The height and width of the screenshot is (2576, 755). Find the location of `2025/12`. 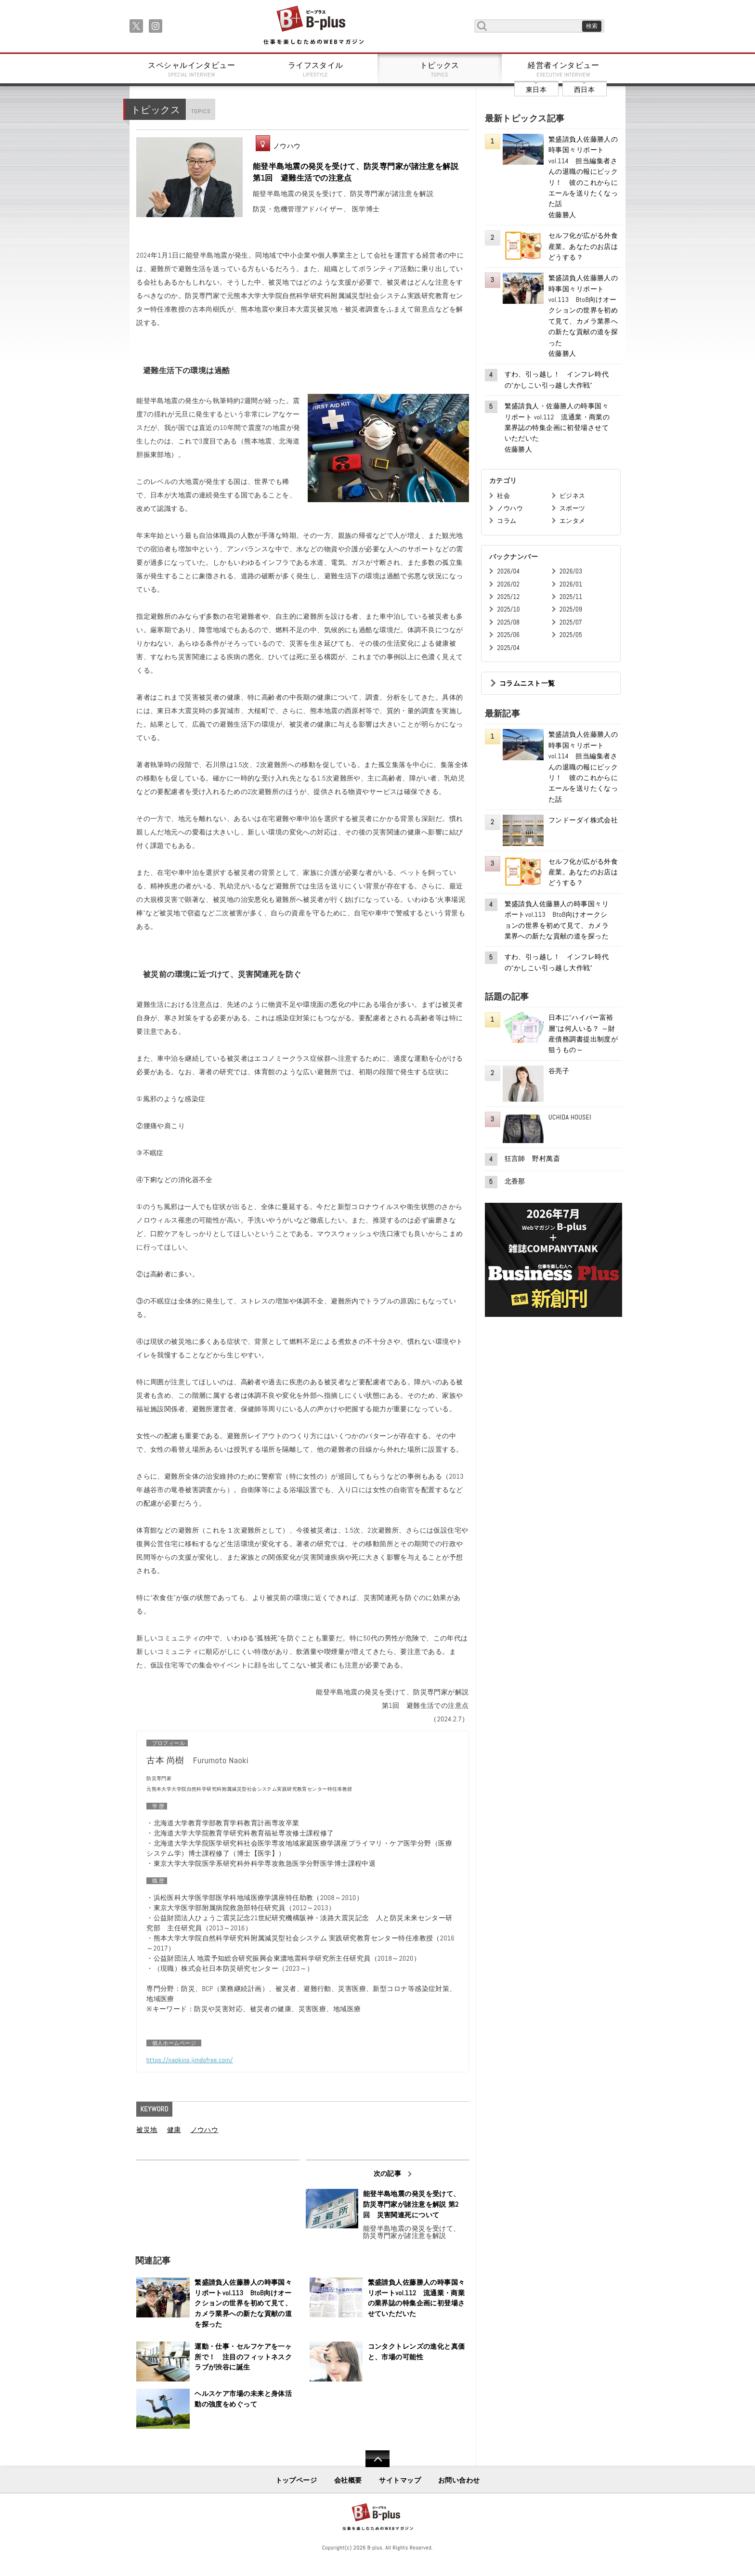

2025/12 is located at coordinates (508, 597).